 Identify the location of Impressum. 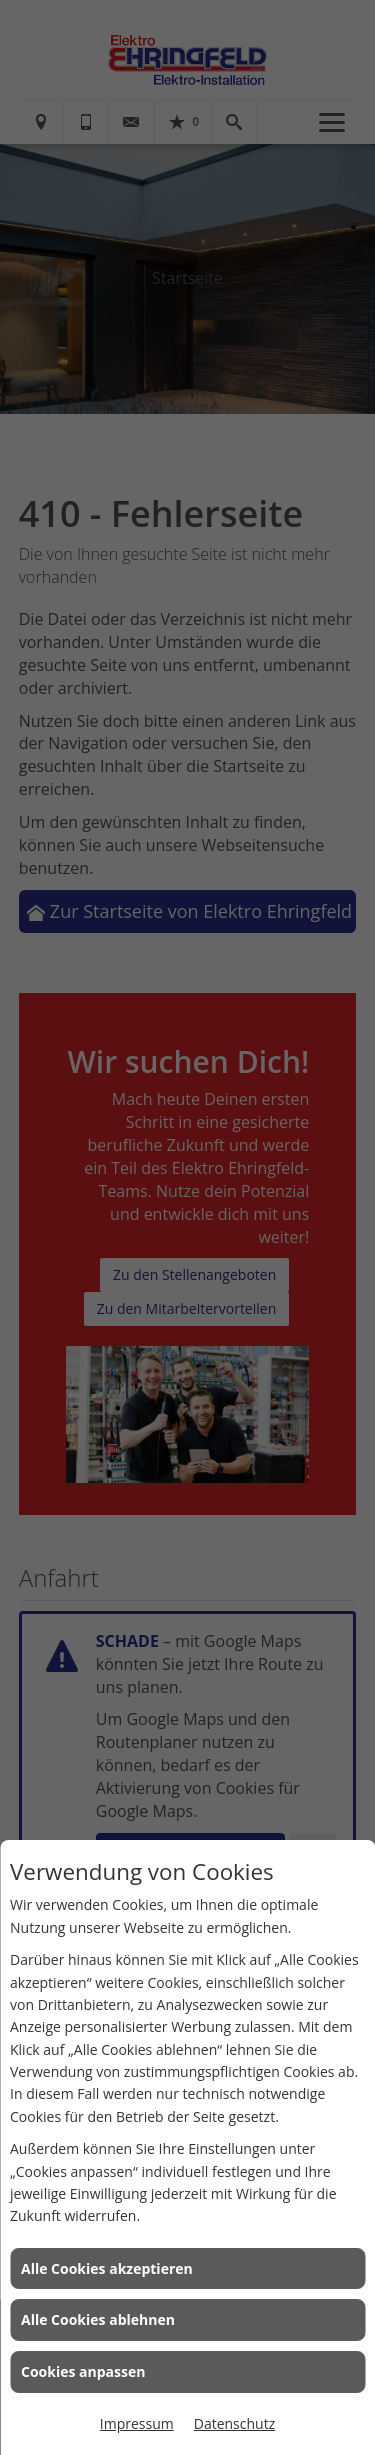
(137, 2423).